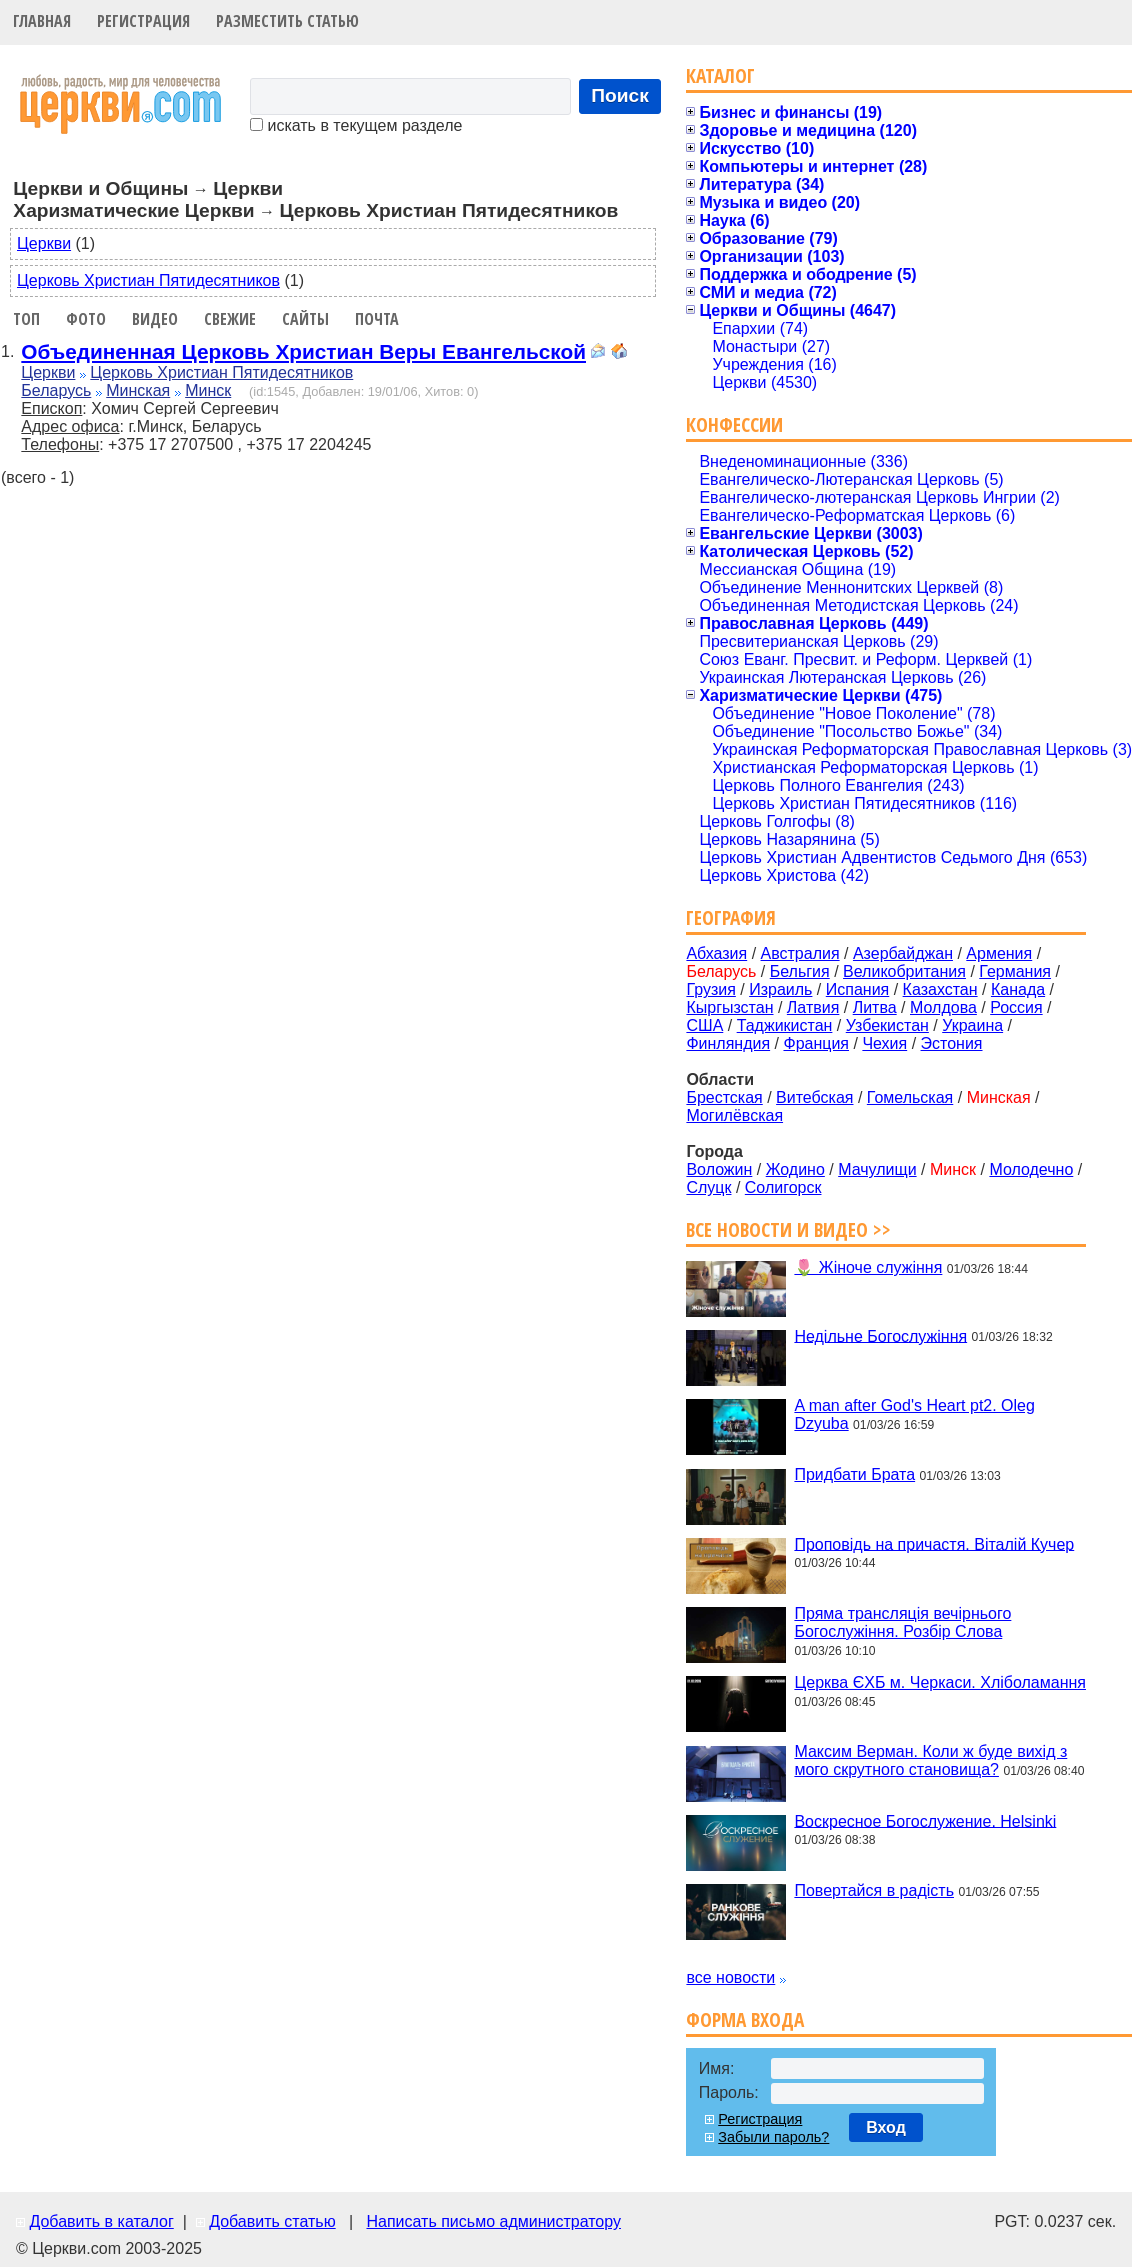 The width and height of the screenshot is (1132, 2267). What do you see at coordinates (814, 1097) in the screenshot?
I see `Витебская` at bounding box center [814, 1097].